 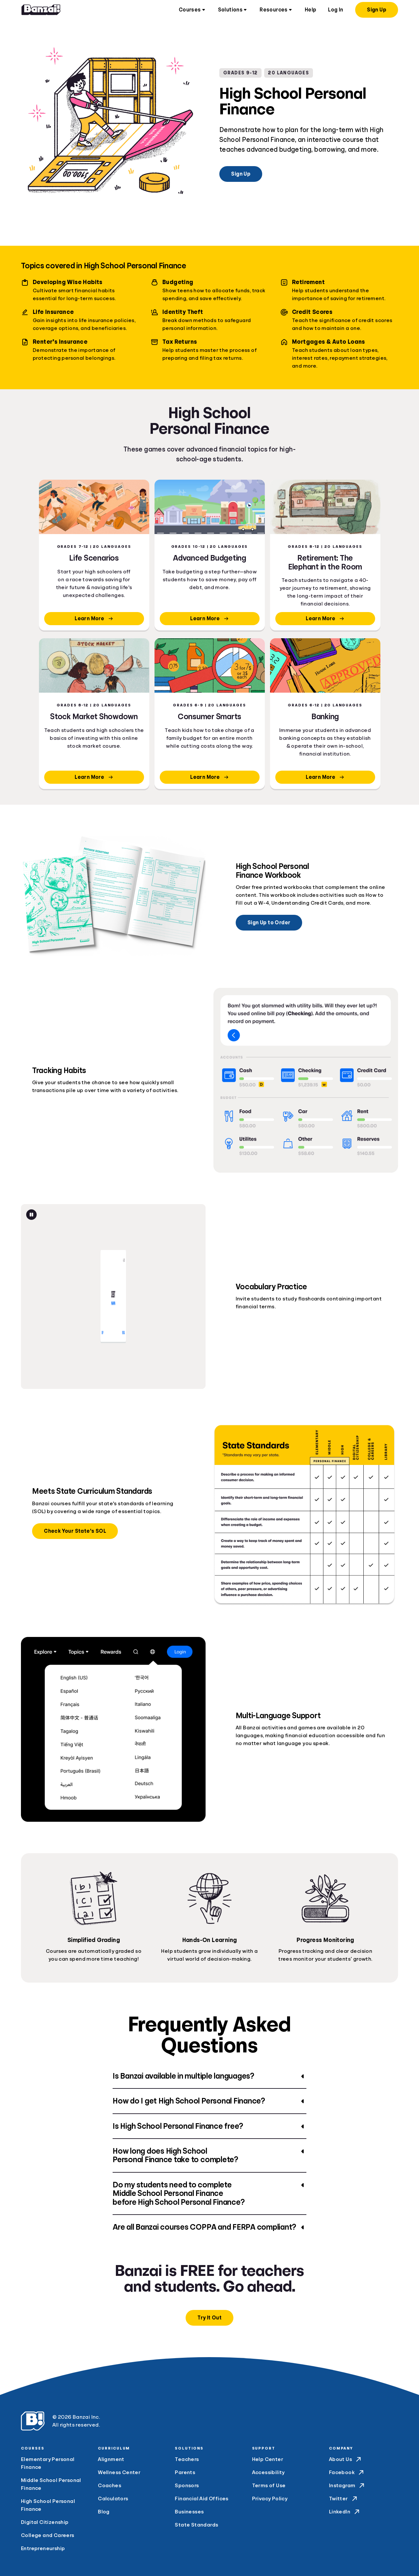 What do you see at coordinates (189, 2511) in the screenshot?
I see `Businesses` at bounding box center [189, 2511].